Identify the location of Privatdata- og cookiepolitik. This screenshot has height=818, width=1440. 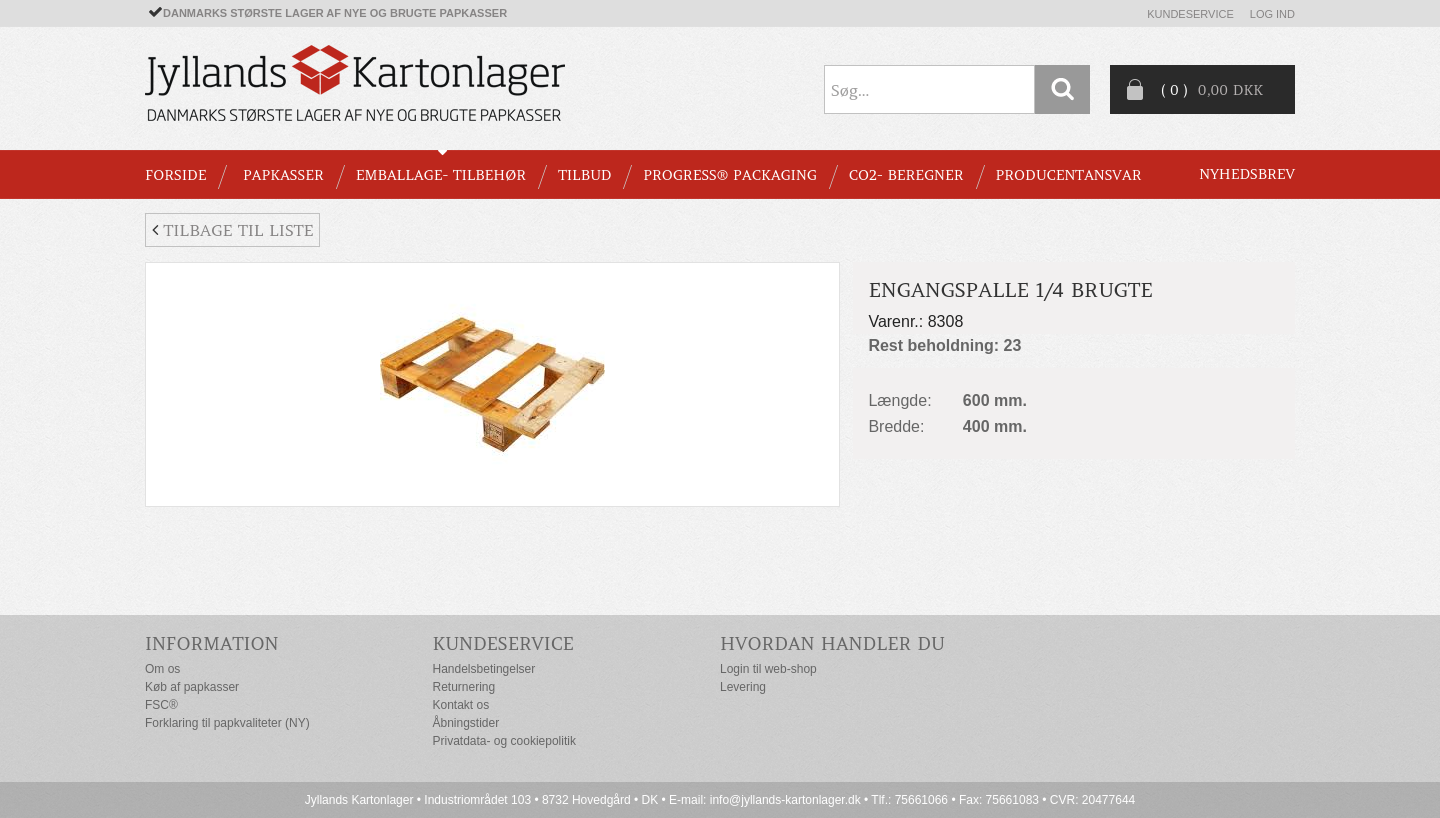
(504, 741).